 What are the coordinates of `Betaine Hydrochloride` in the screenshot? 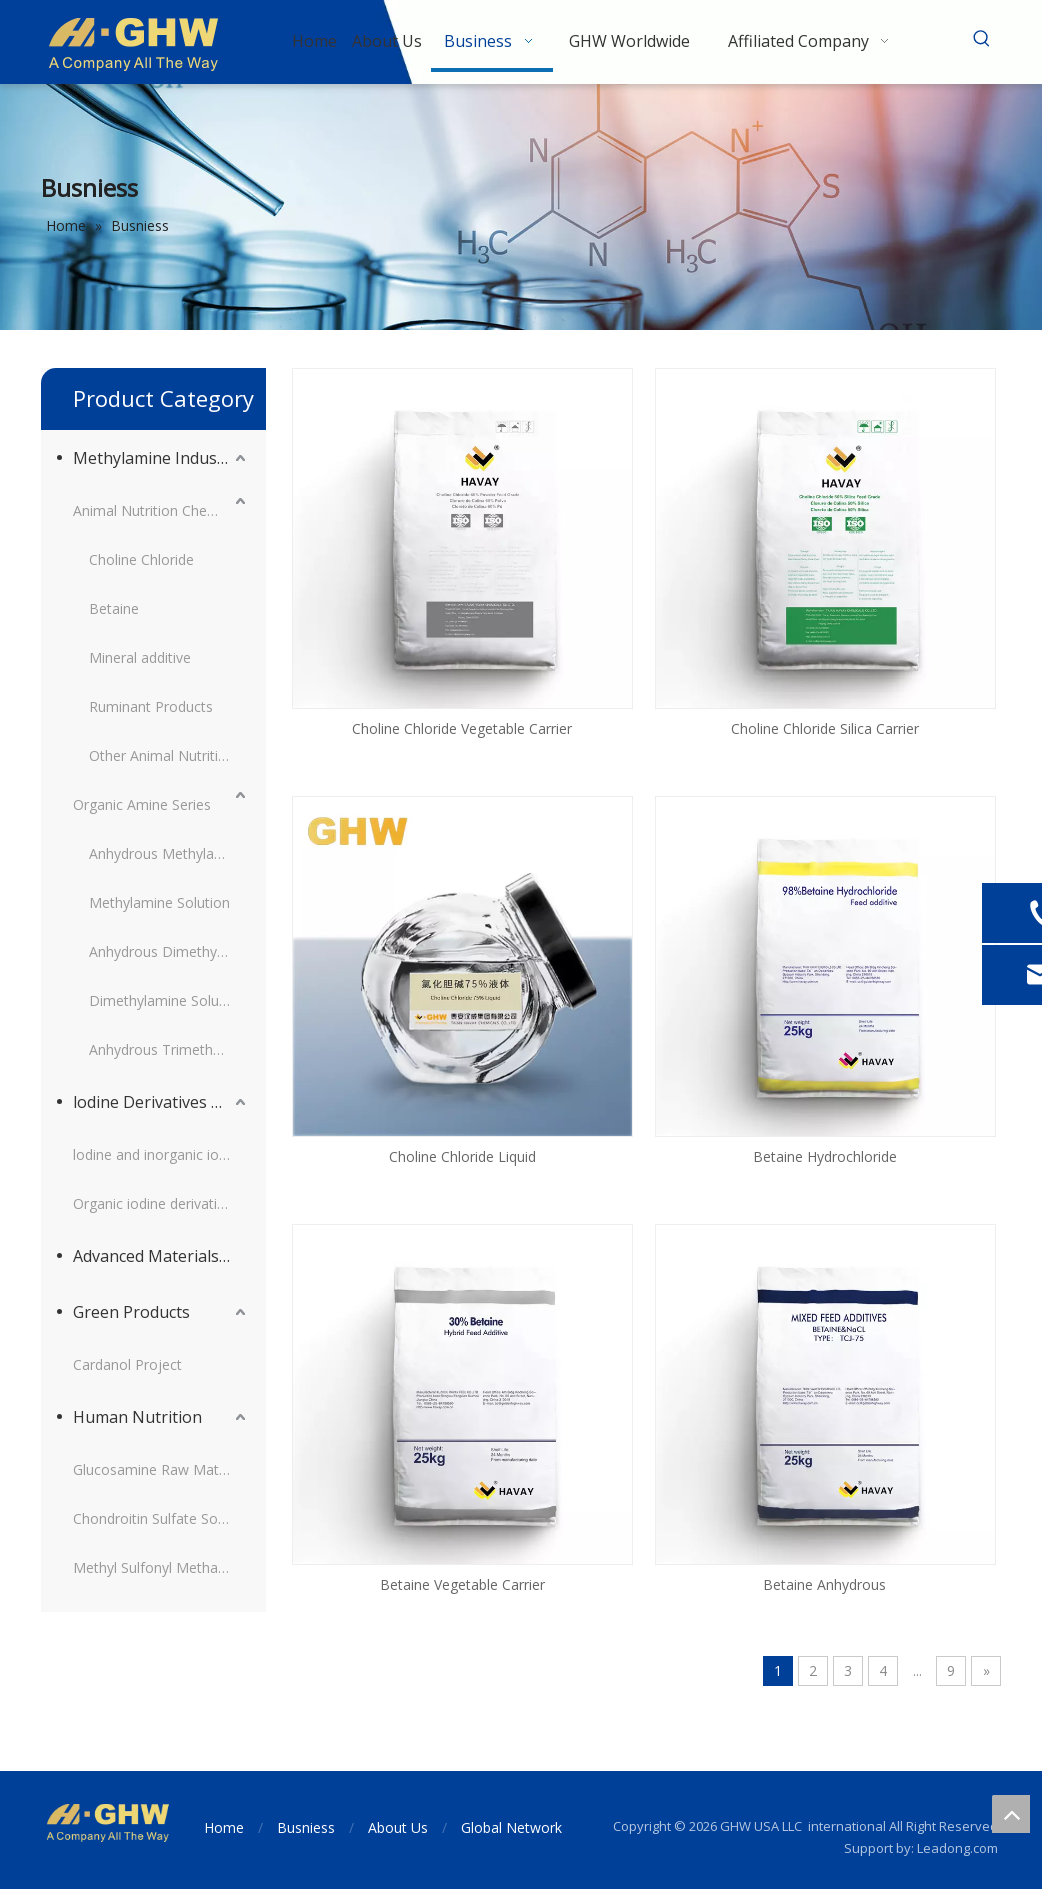 It's located at (825, 1156).